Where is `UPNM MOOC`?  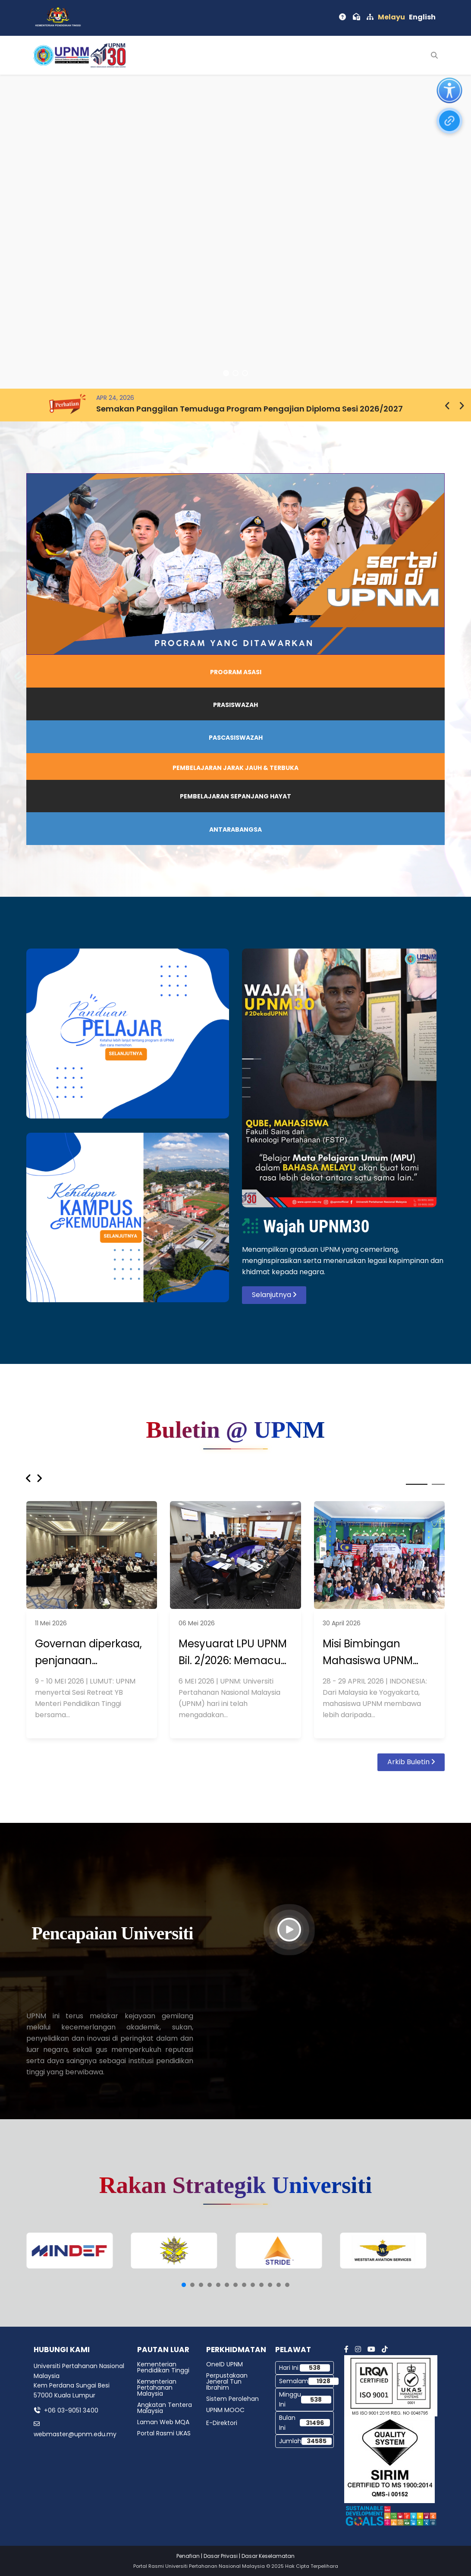
UPNM MOOC is located at coordinates (225, 2410).